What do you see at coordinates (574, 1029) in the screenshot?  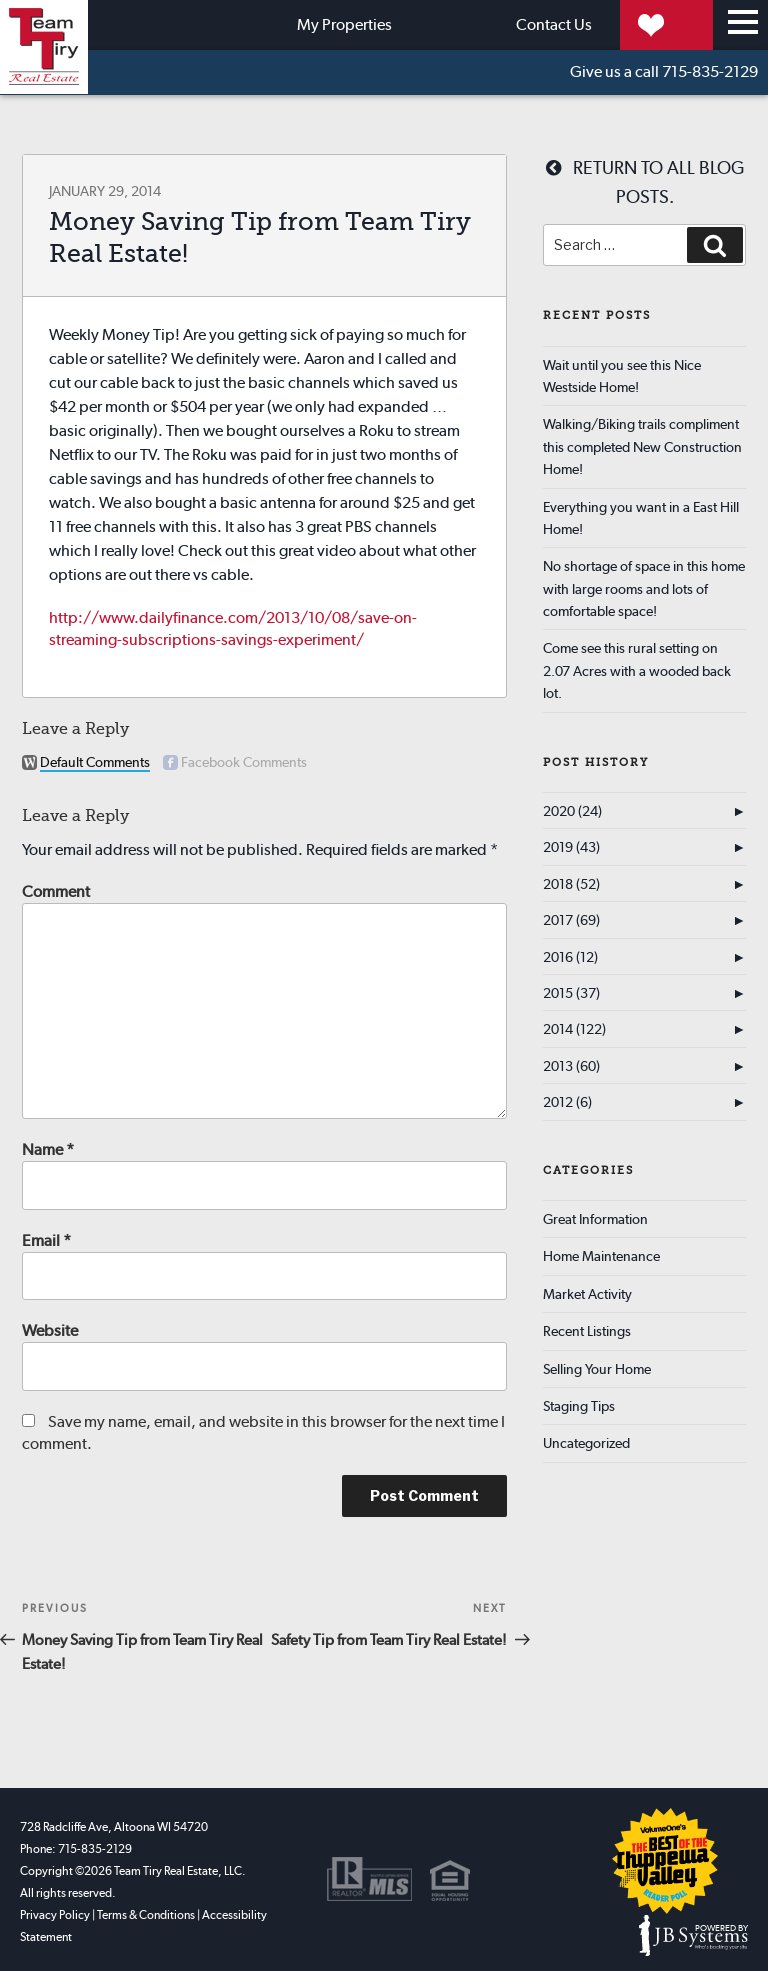 I see `2014 (122)` at bounding box center [574, 1029].